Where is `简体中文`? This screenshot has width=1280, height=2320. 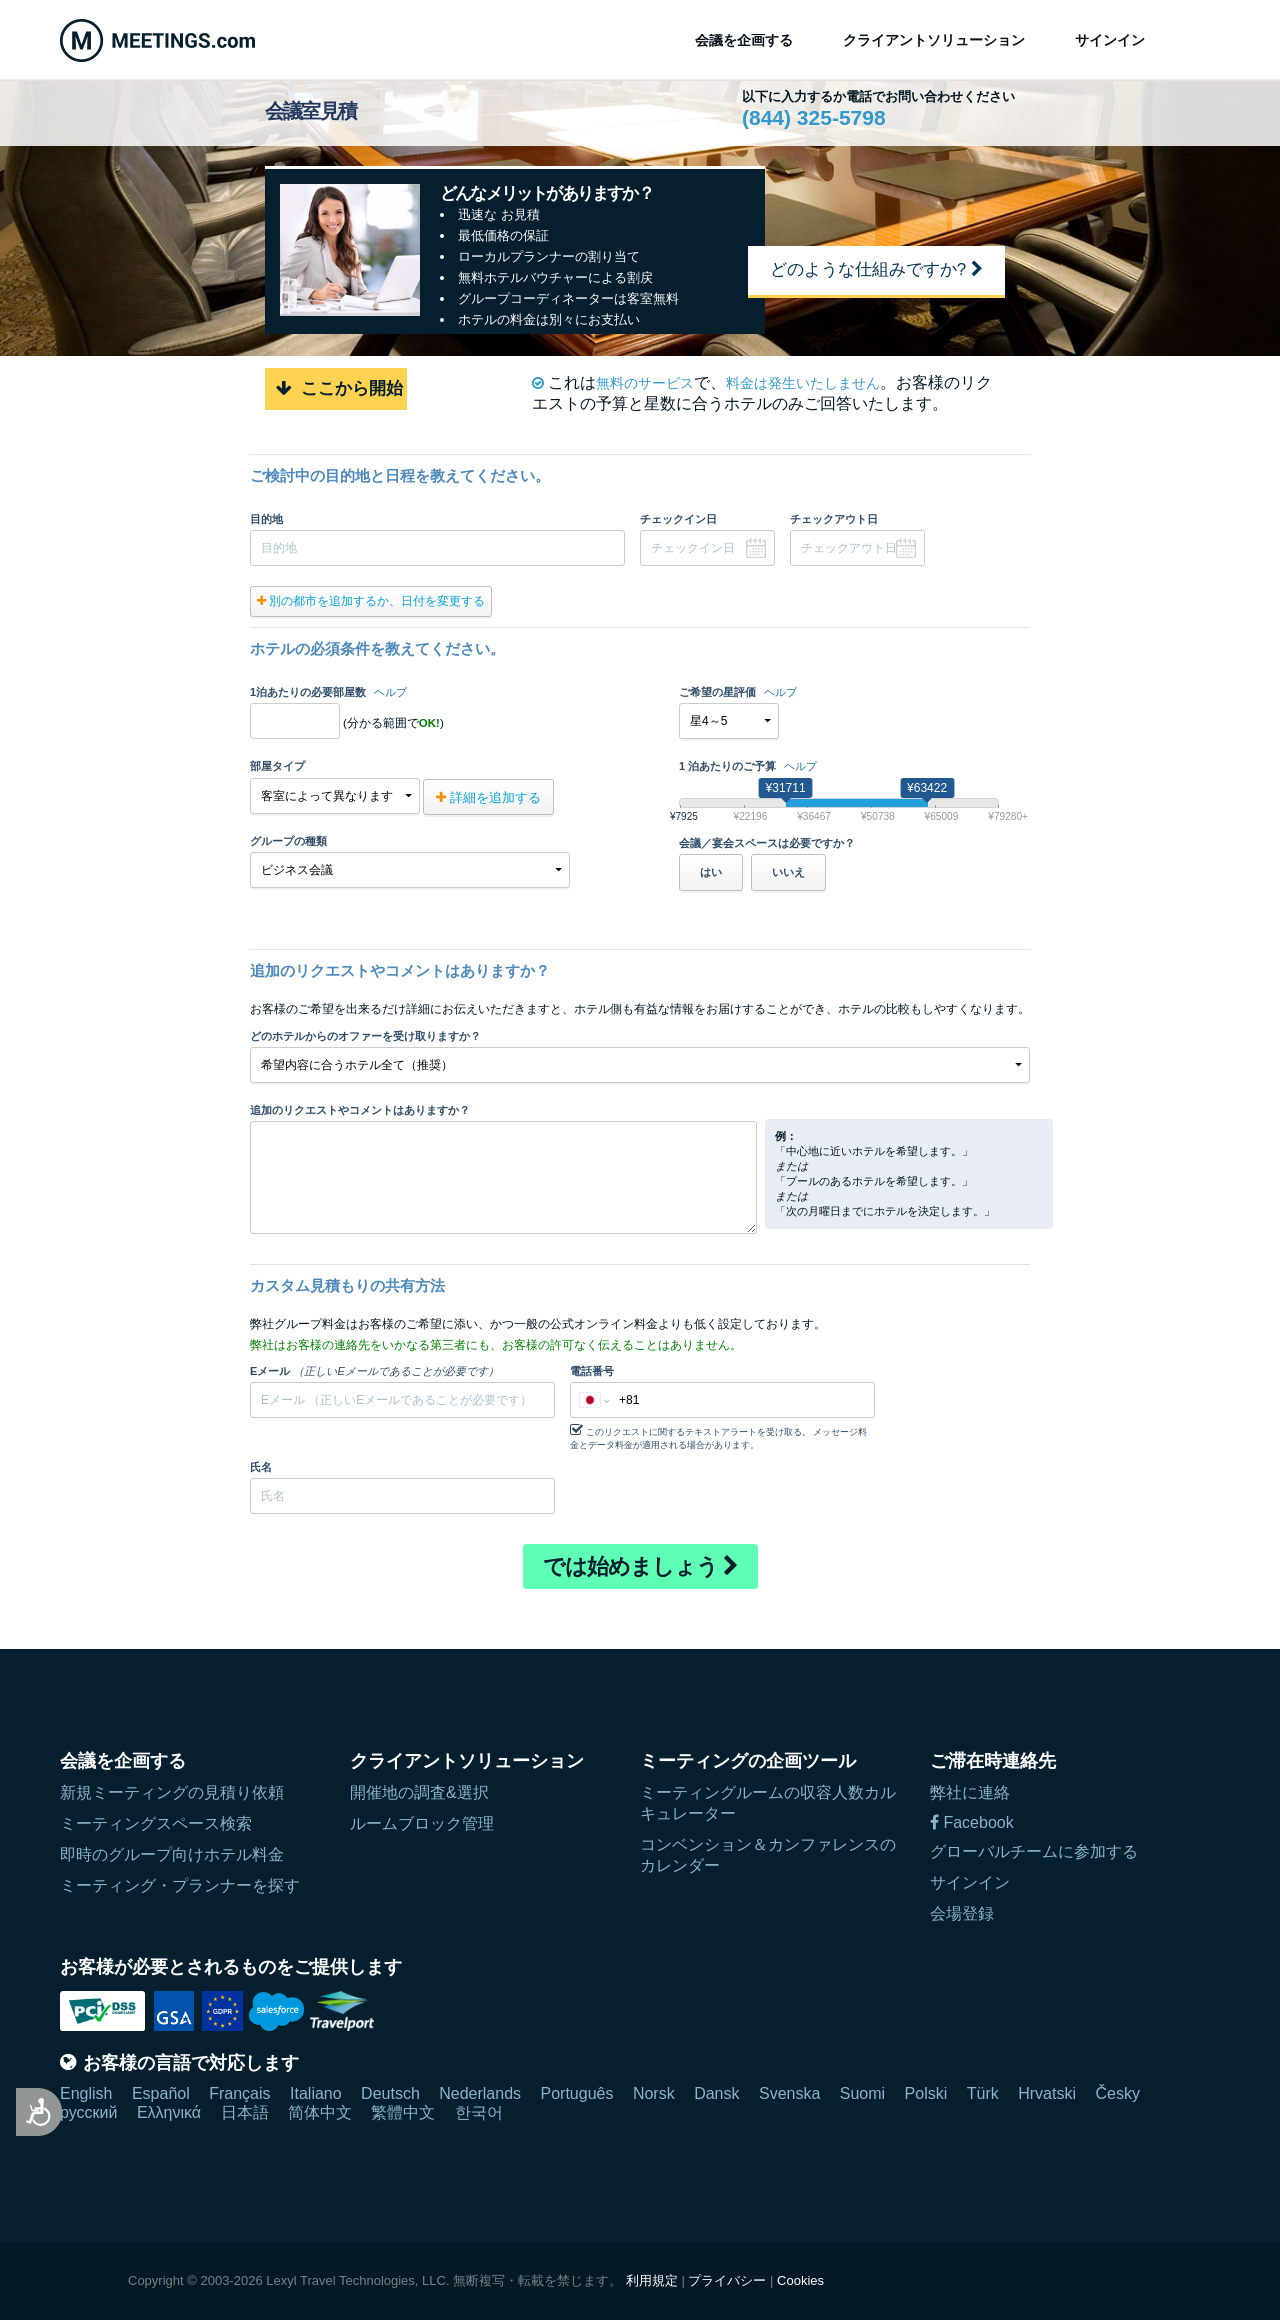
简体中文 is located at coordinates (320, 2112).